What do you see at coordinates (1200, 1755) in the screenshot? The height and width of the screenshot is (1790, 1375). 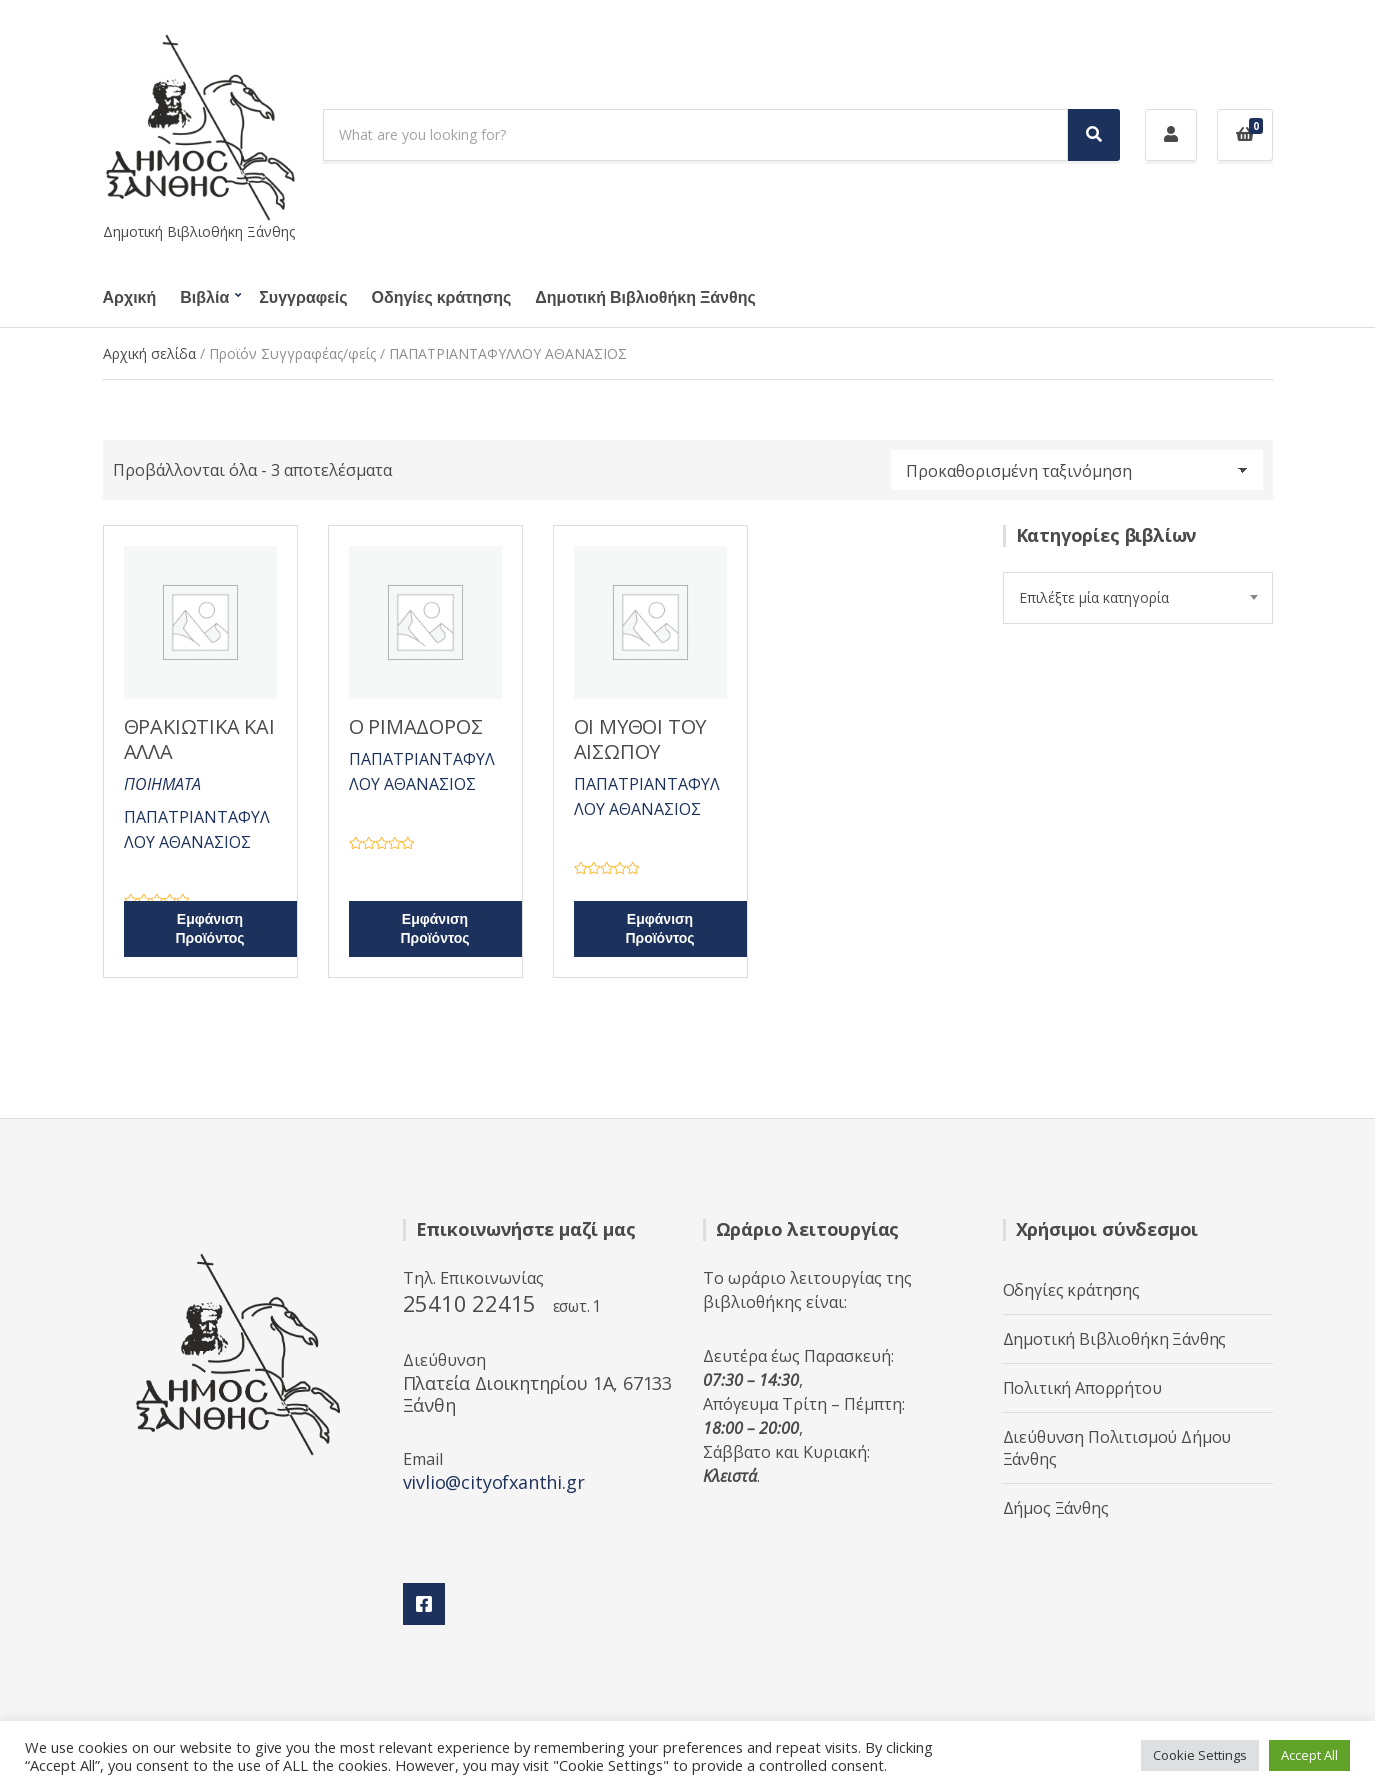 I see `Cookie Settings [button]` at bounding box center [1200, 1755].